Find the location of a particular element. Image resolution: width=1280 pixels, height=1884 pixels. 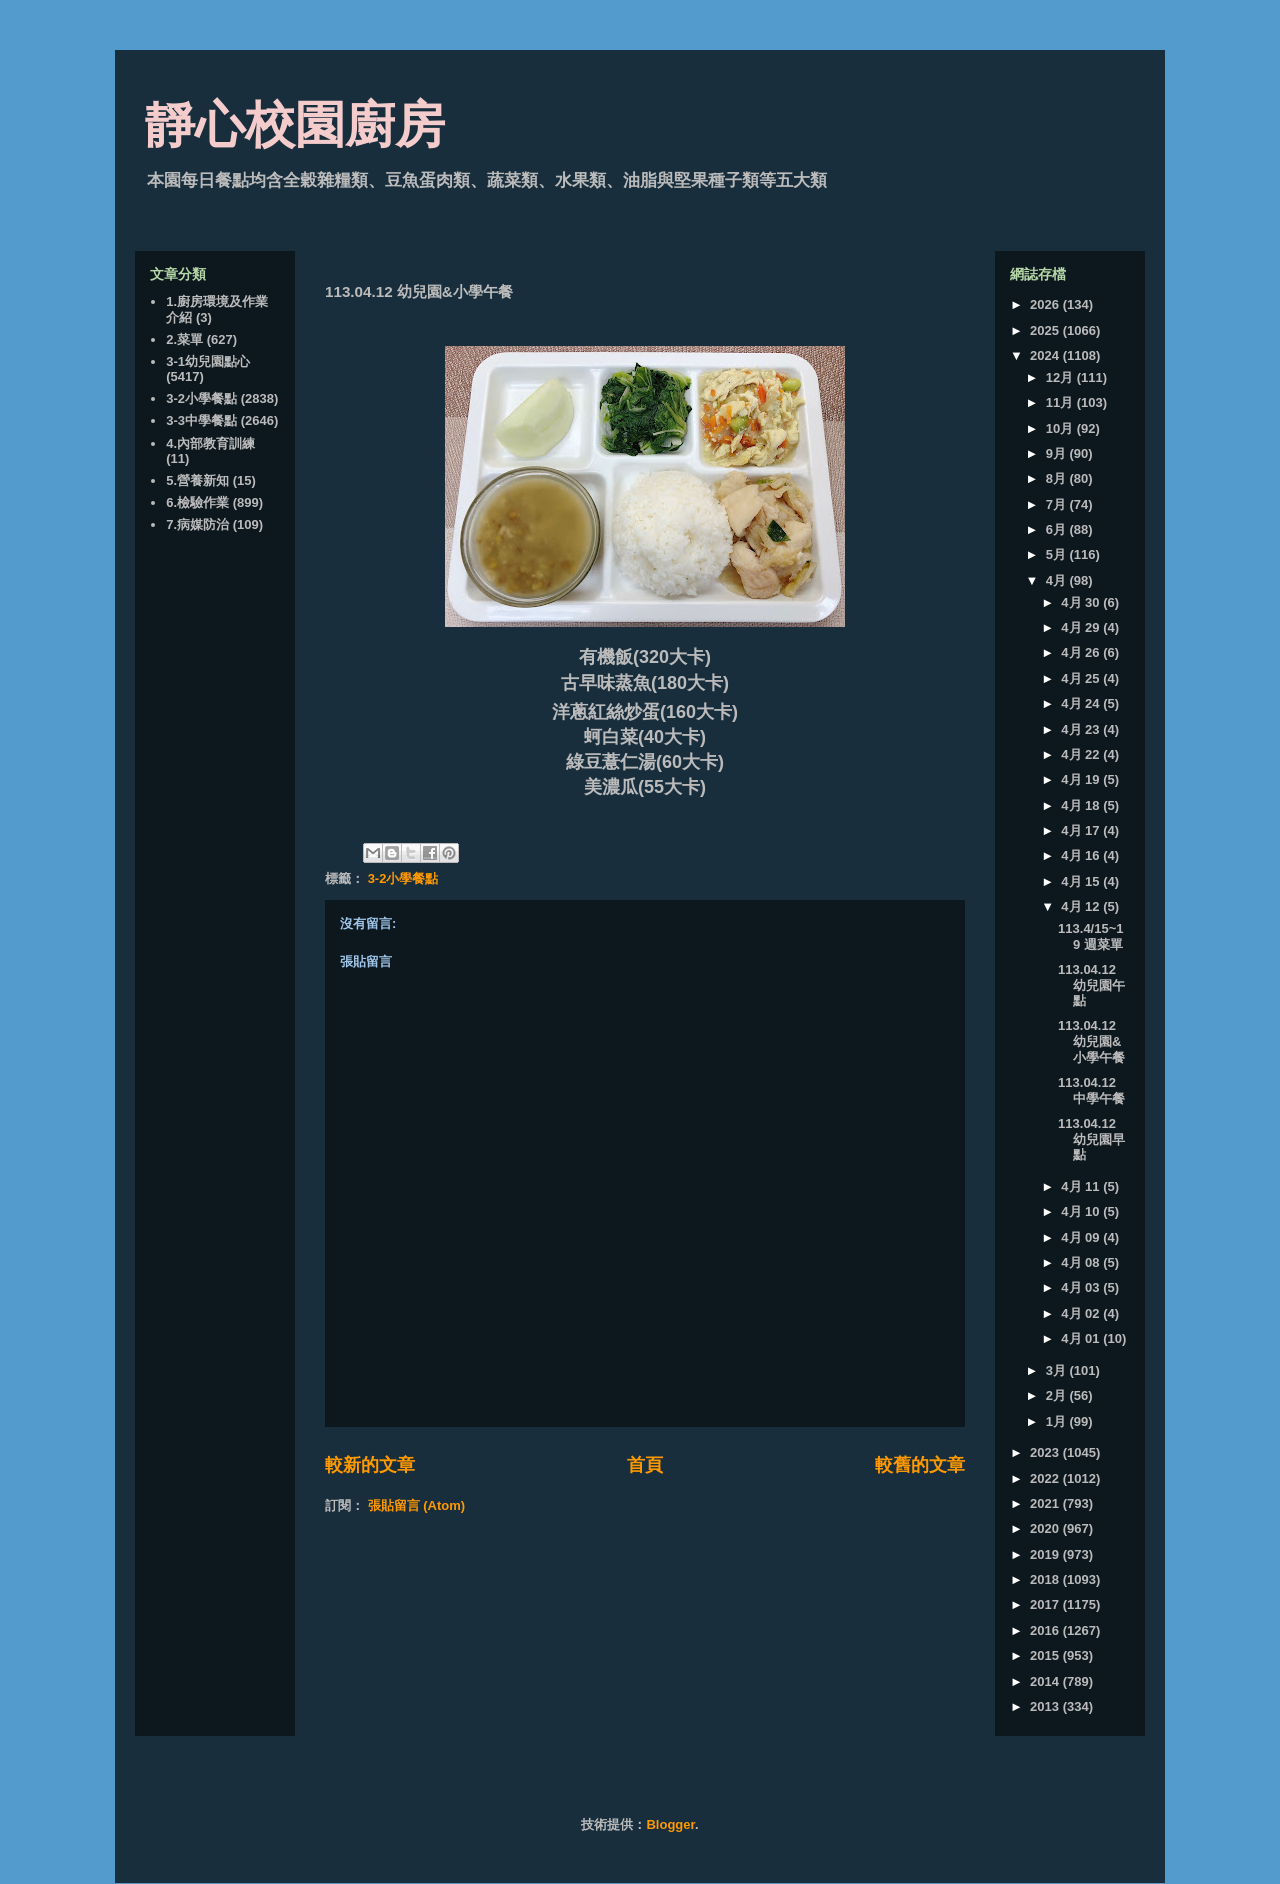

113.04.12 幼兒園&小學午餐 is located at coordinates (1091, 1041).